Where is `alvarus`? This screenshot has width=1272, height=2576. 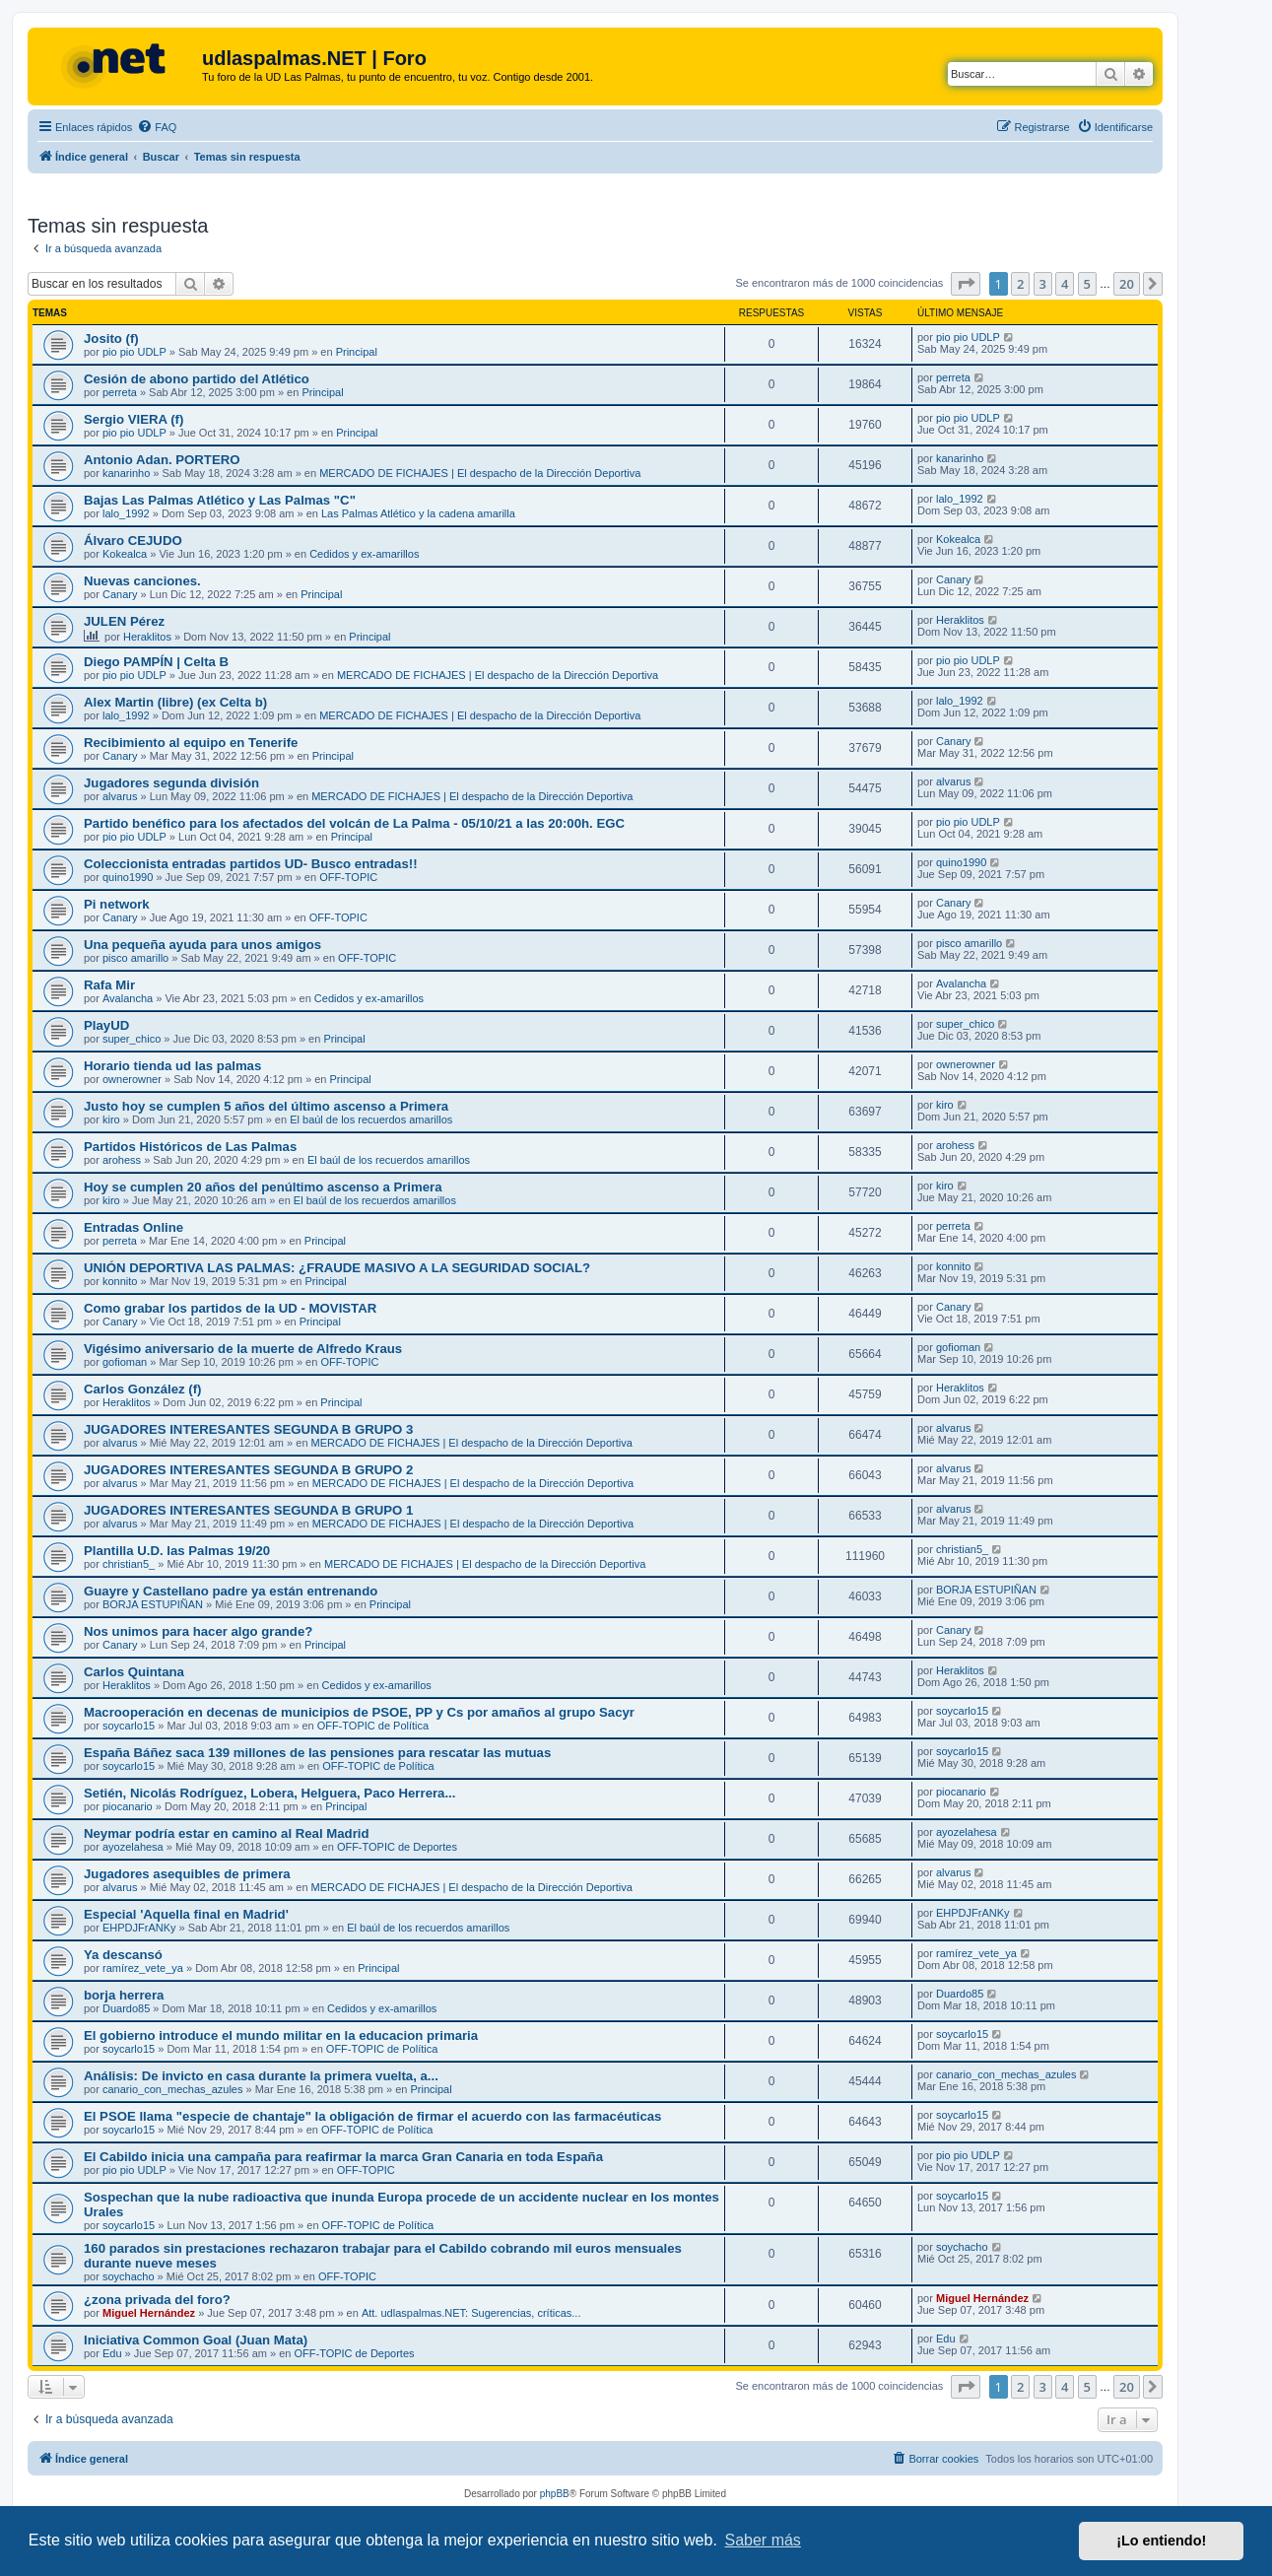 alvarus is located at coordinates (119, 796).